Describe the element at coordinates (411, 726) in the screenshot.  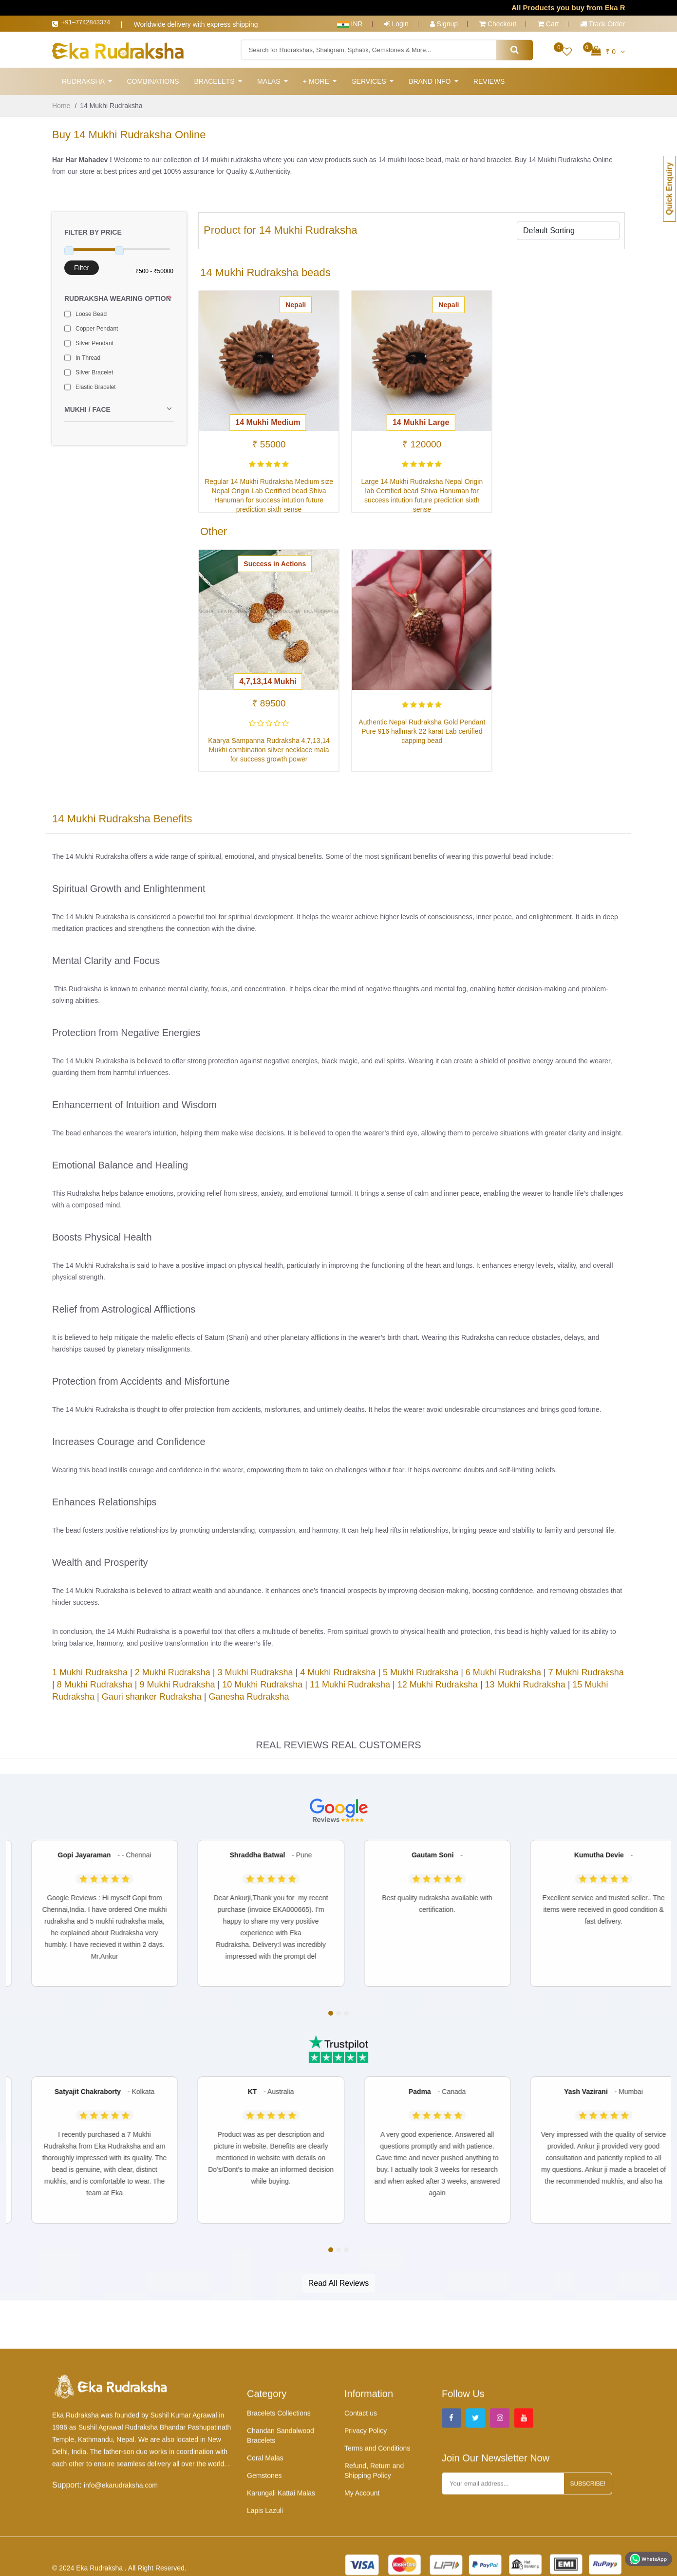
I see `Authentic Nepal Rudraksha Gold Pendant Pure 916 hallmark 22 karat Lab certified capping bead` at that location.